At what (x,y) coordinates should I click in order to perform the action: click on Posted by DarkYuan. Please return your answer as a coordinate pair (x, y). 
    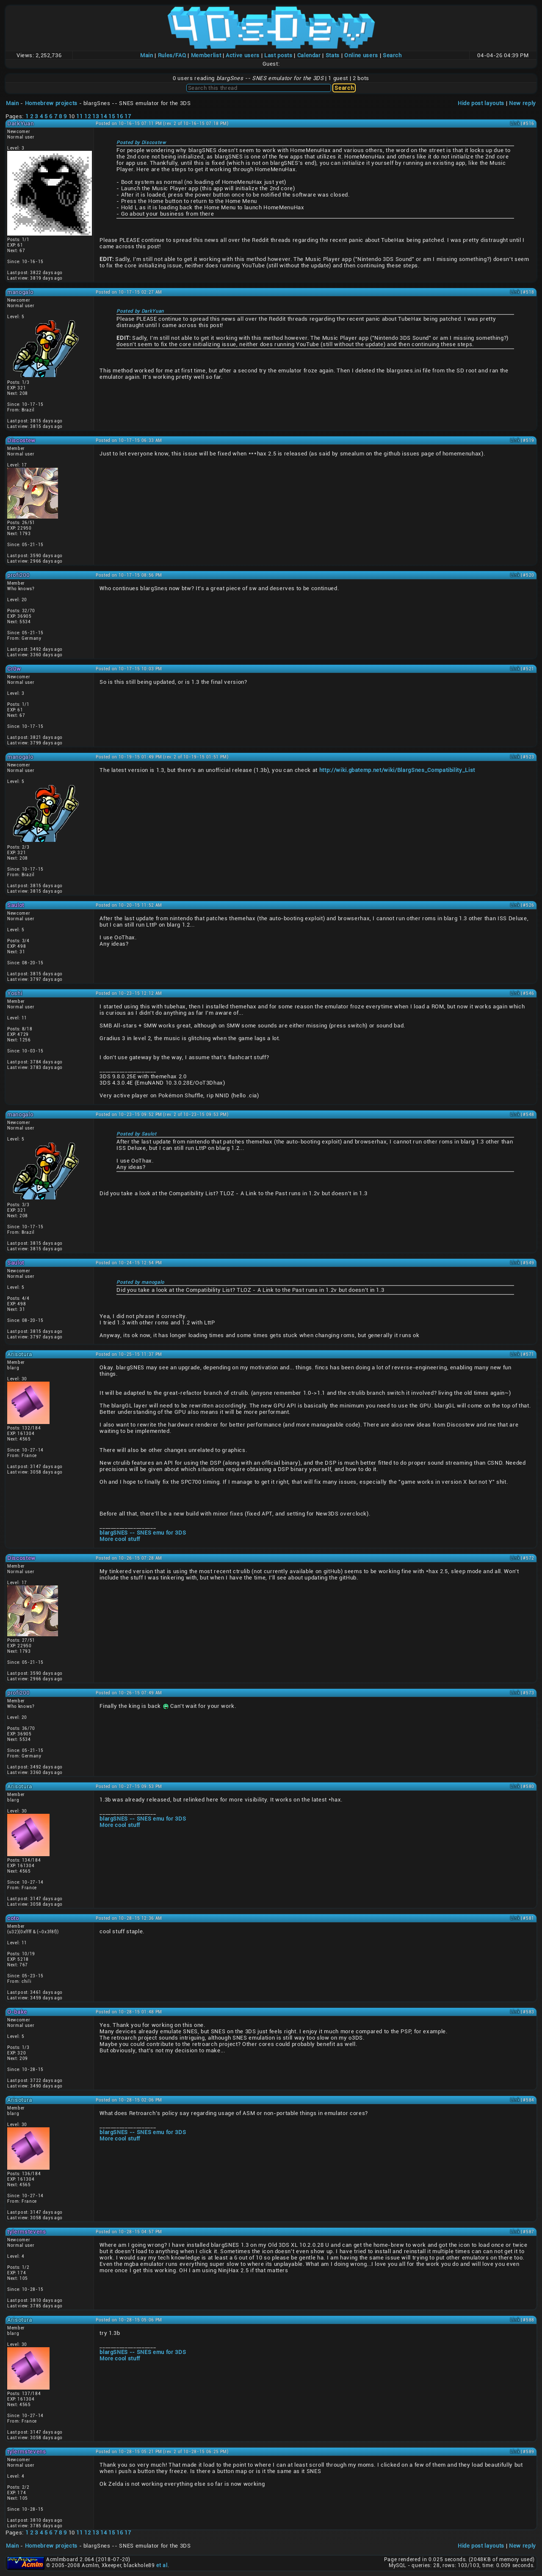
    Looking at the image, I should click on (140, 311).